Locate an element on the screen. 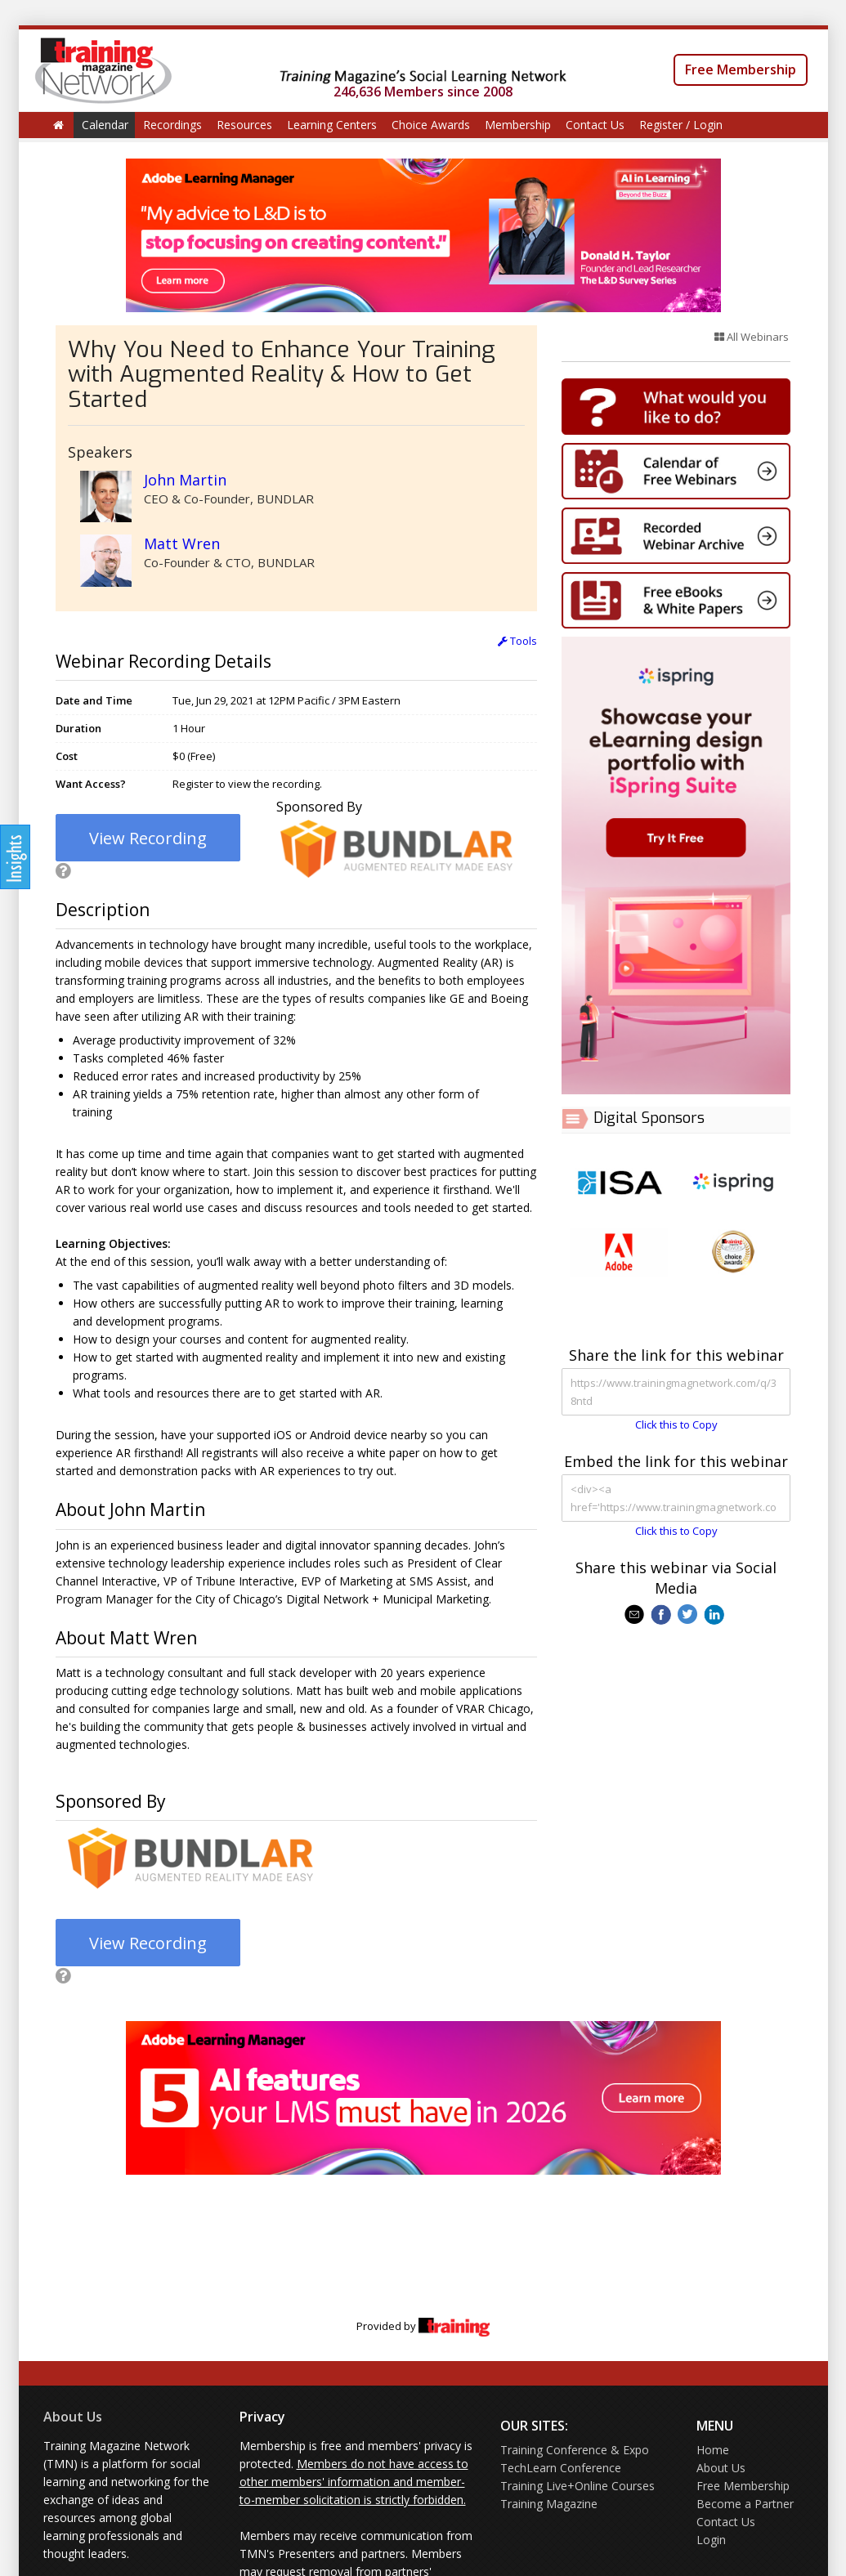 The width and height of the screenshot is (846, 2576). Training Magazine is located at coordinates (549, 2503).